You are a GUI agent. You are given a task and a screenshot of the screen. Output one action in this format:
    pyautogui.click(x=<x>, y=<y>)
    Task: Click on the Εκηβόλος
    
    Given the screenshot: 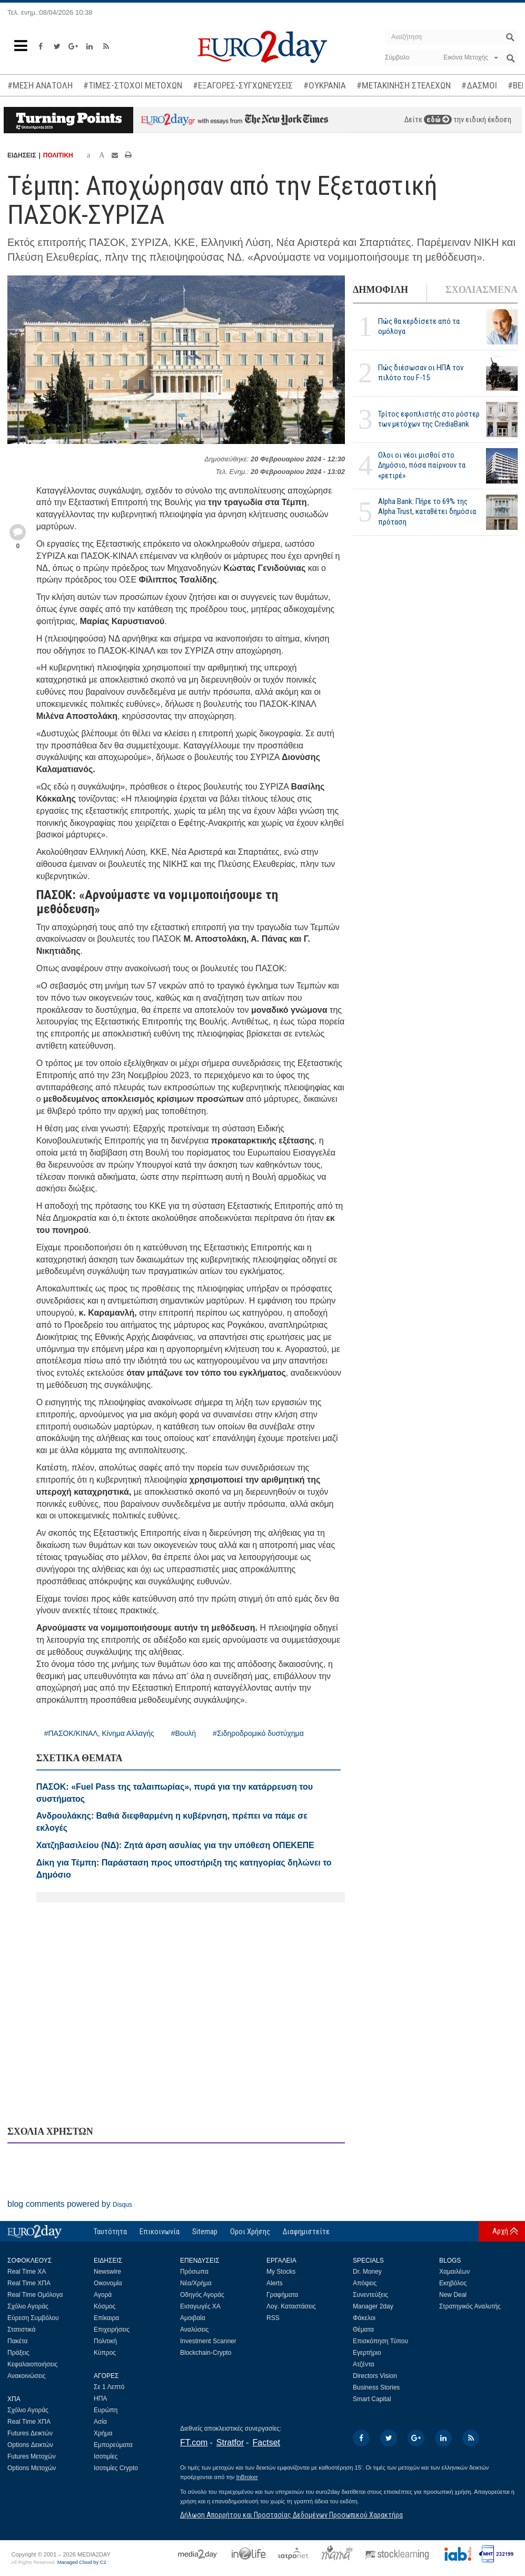 What is the action you would take?
    pyautogui.click(x=453, y=2283)
    